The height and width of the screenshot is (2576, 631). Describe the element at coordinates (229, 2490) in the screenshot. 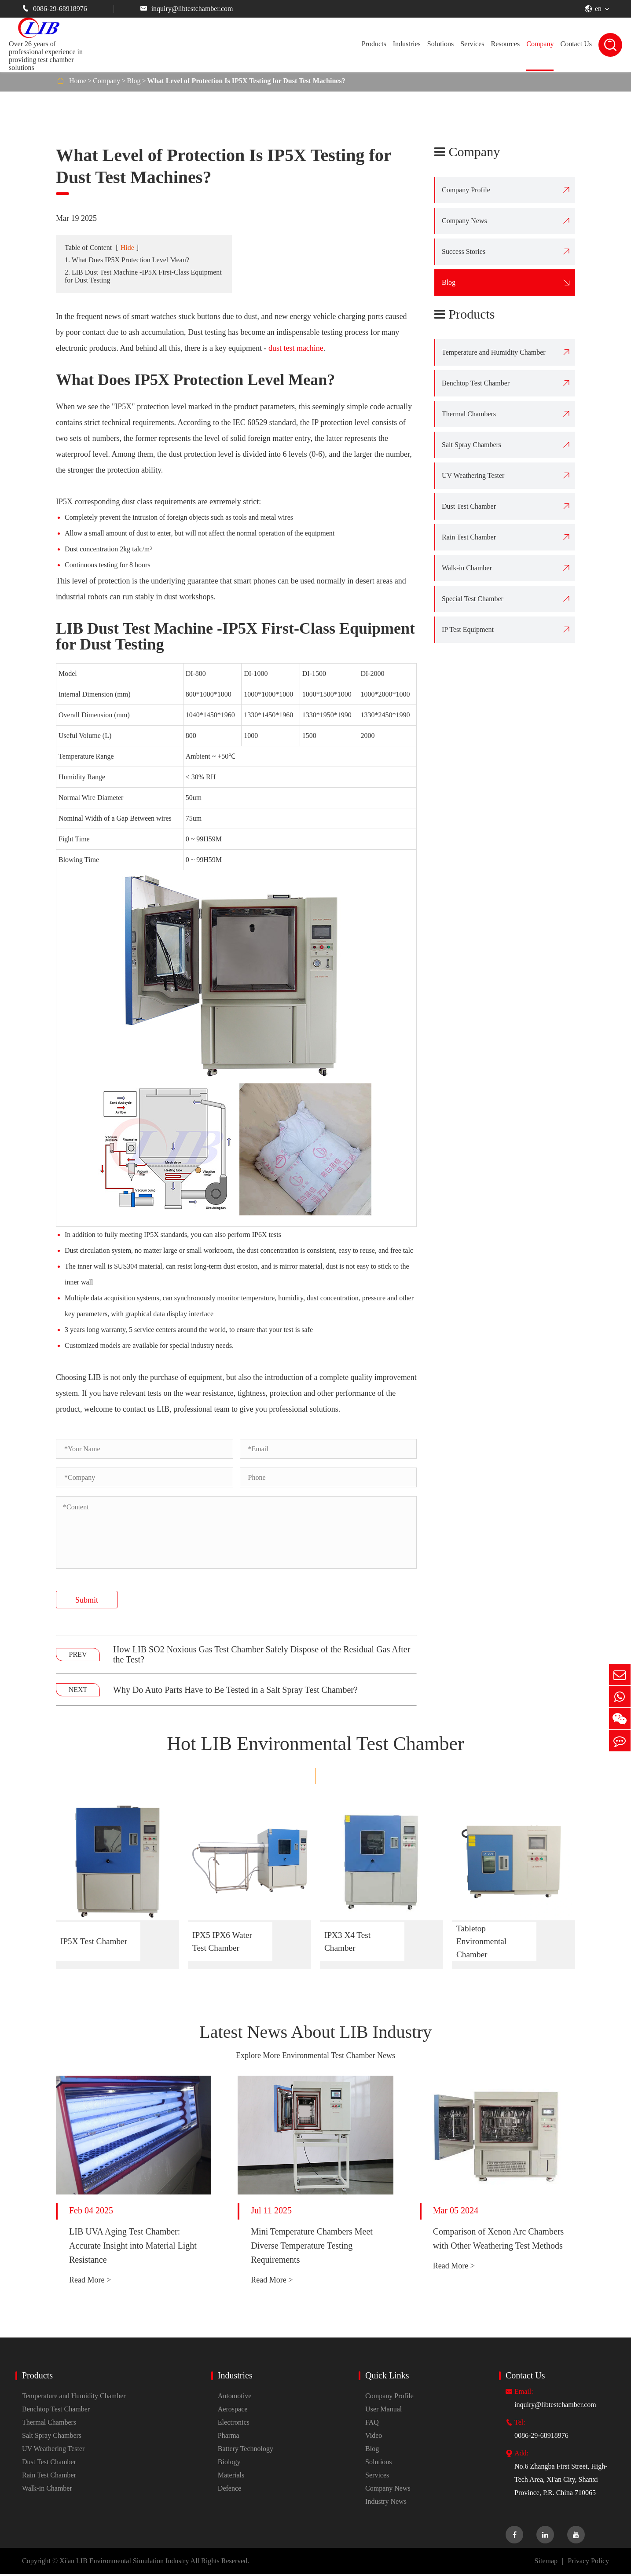

I see `Defence` at that location.